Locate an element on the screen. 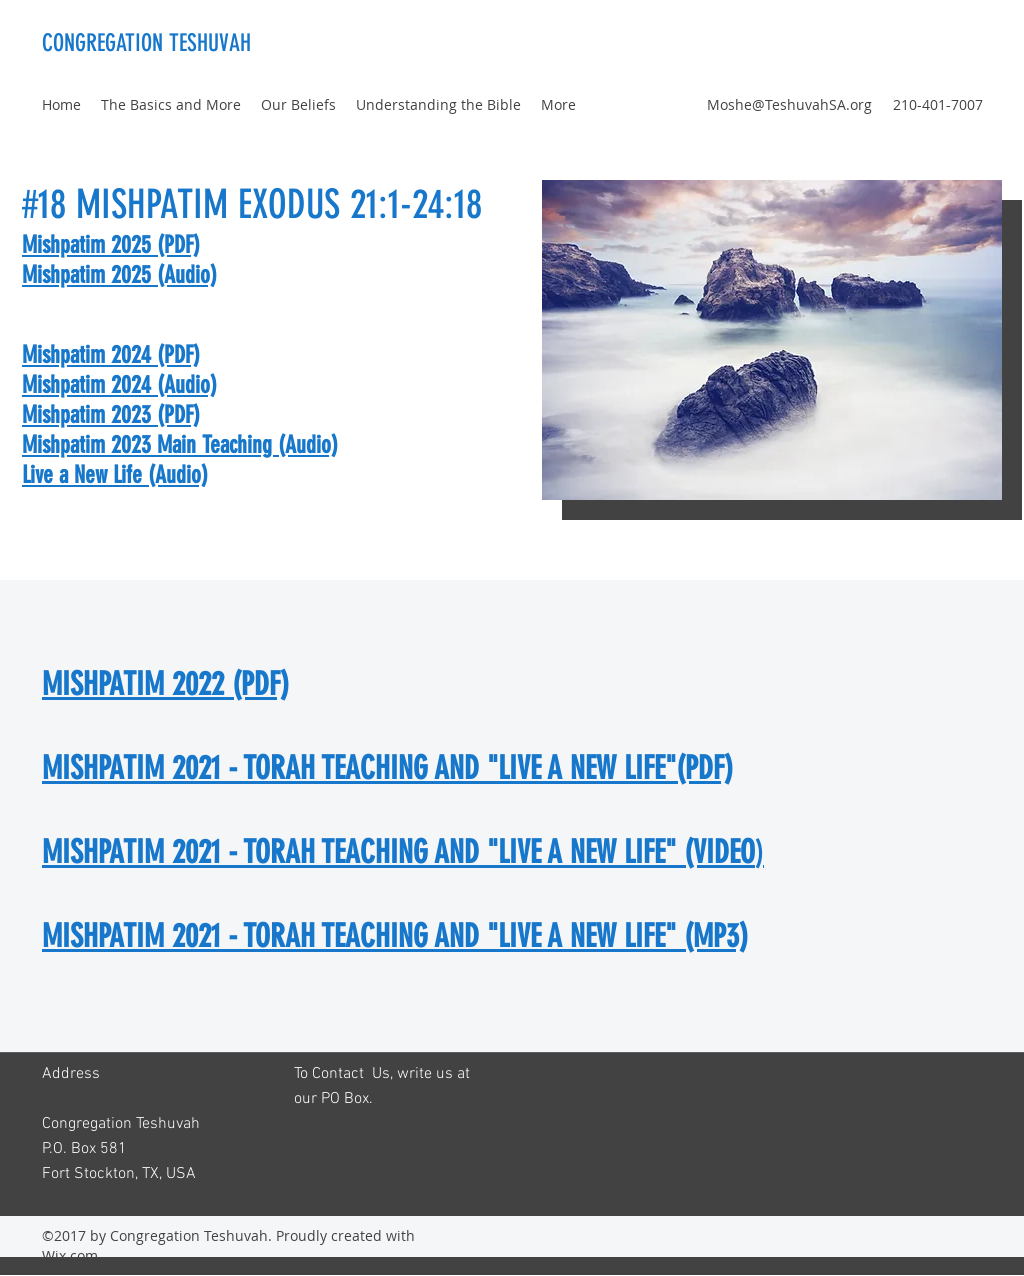 The image size is (1024, 1276). Moshe@TeshuvahSA.org is located at coordinates (789, 104).